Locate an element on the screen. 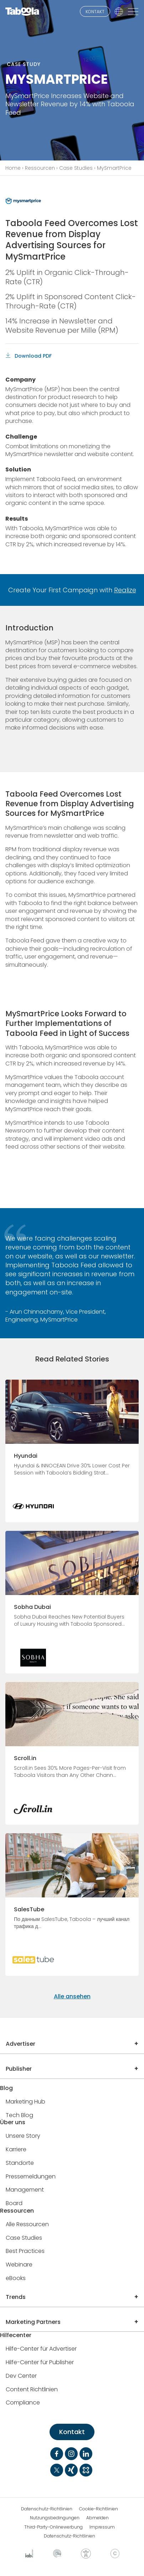  Third-Party-Onlinewerbung is located at coordinates (53, 2527).